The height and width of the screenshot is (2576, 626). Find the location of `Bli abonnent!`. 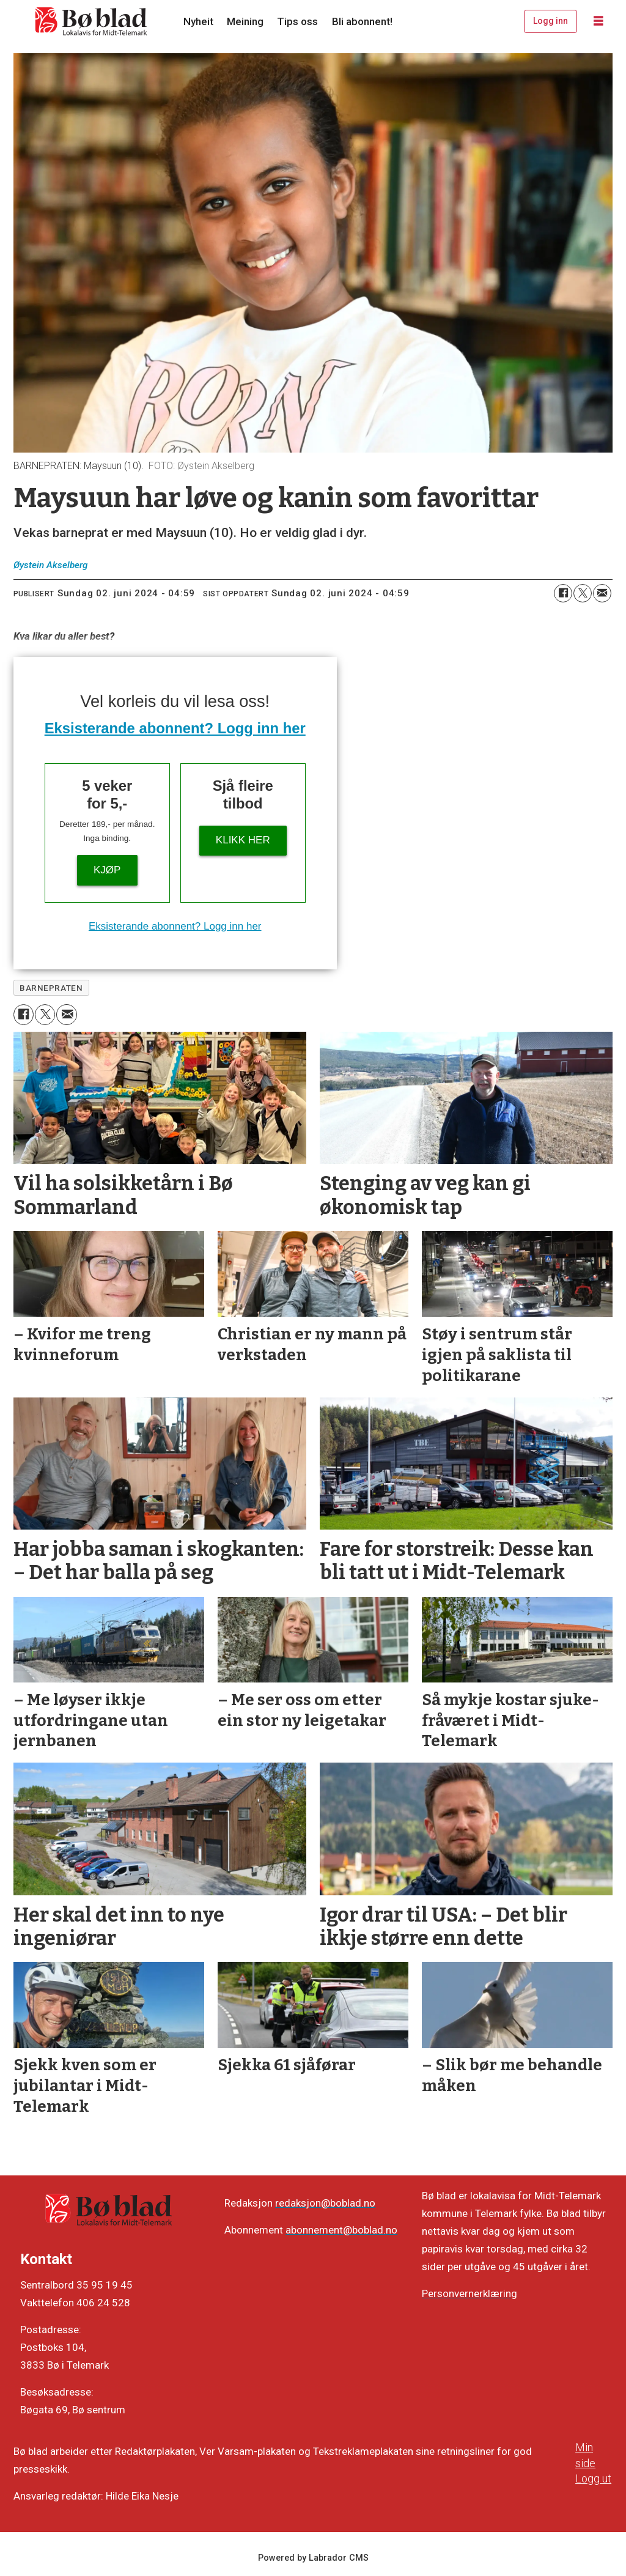

Bli abonnent! is located at coordinates (362, 21).